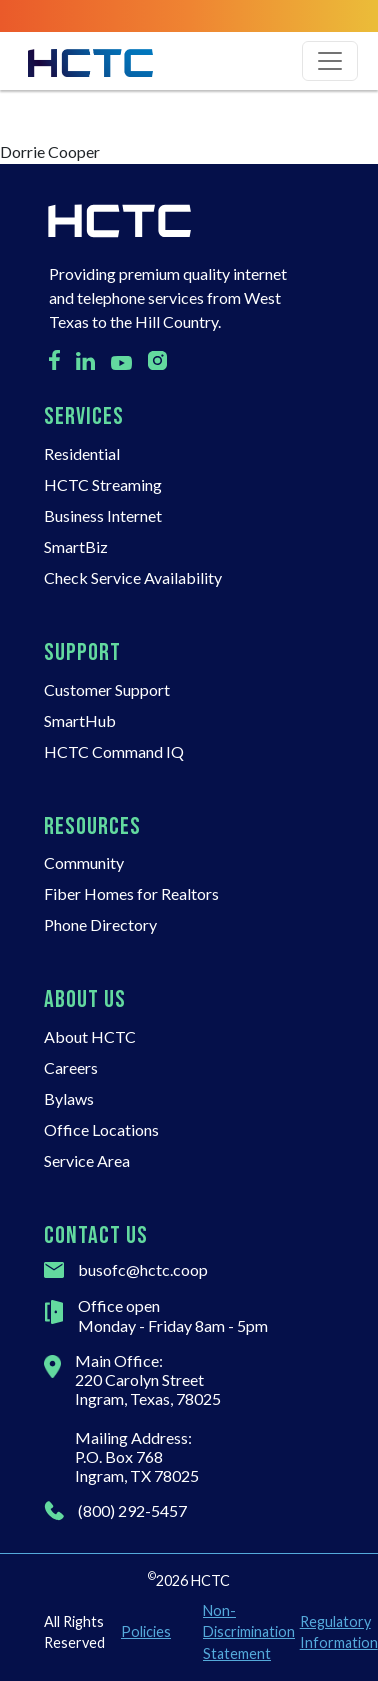 The width and height of the screenshot is (378, 1681). I want to click on SmartBiz, so click(76, 546).